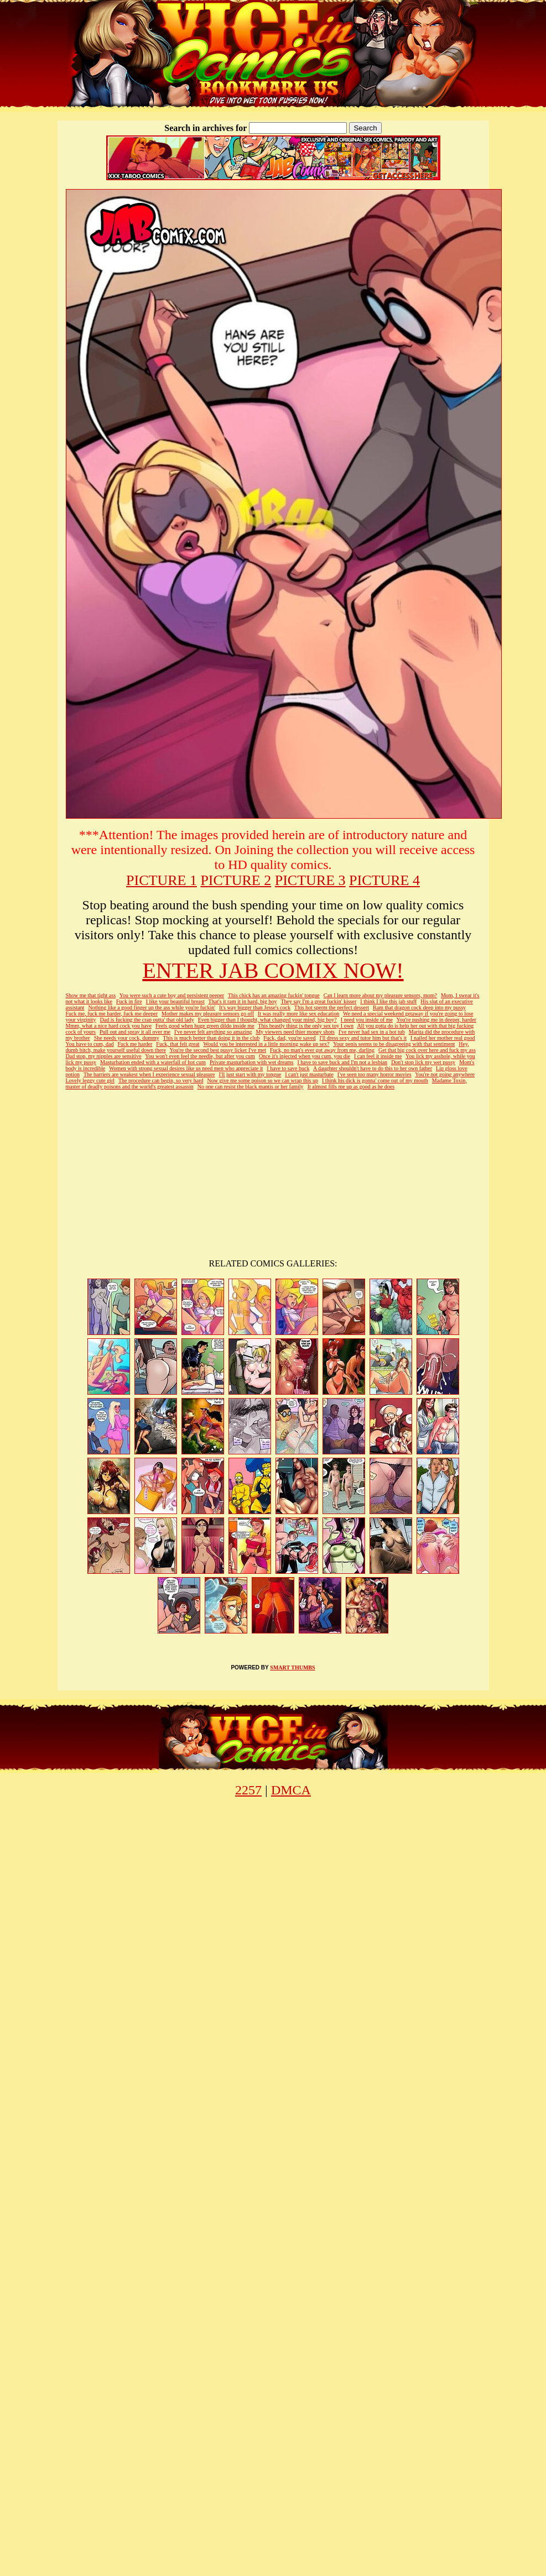 The width and height of the screenshot is (546, 2576). Describe the element at coordinates (129, 1001) in the screenshot. I see `Fuck in fire` at that location.